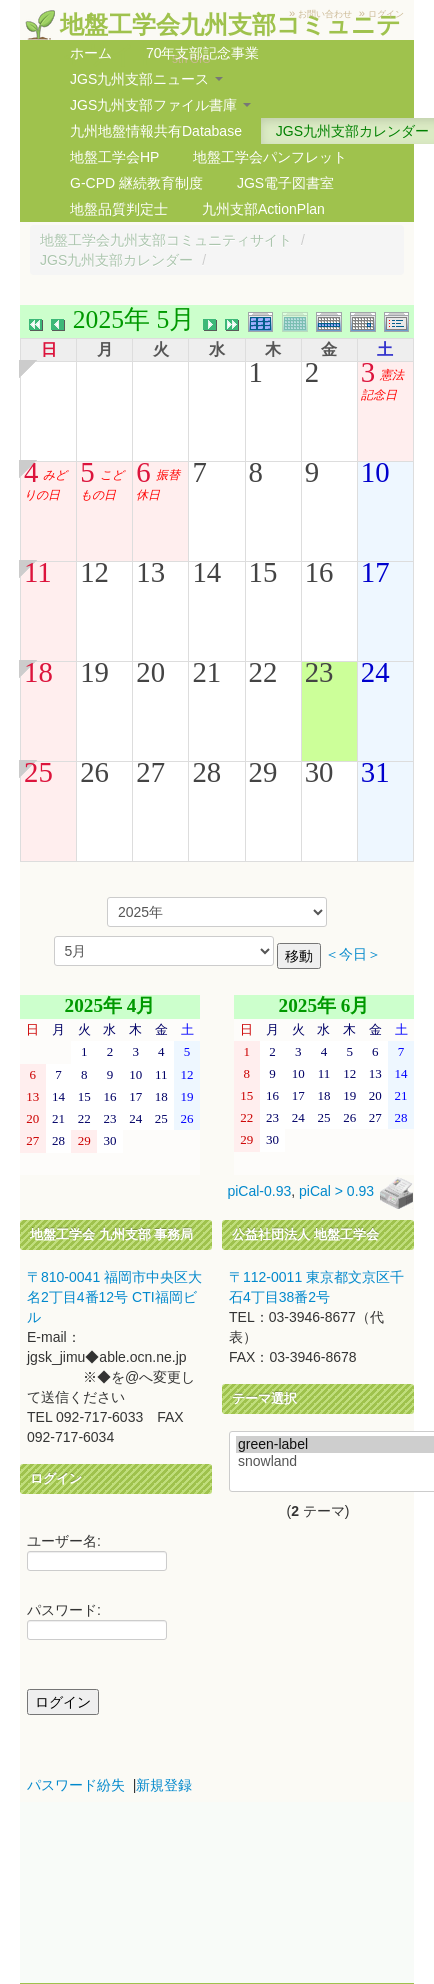 The image size is (434, 1984). I want to click on 26, so click(94, 772).